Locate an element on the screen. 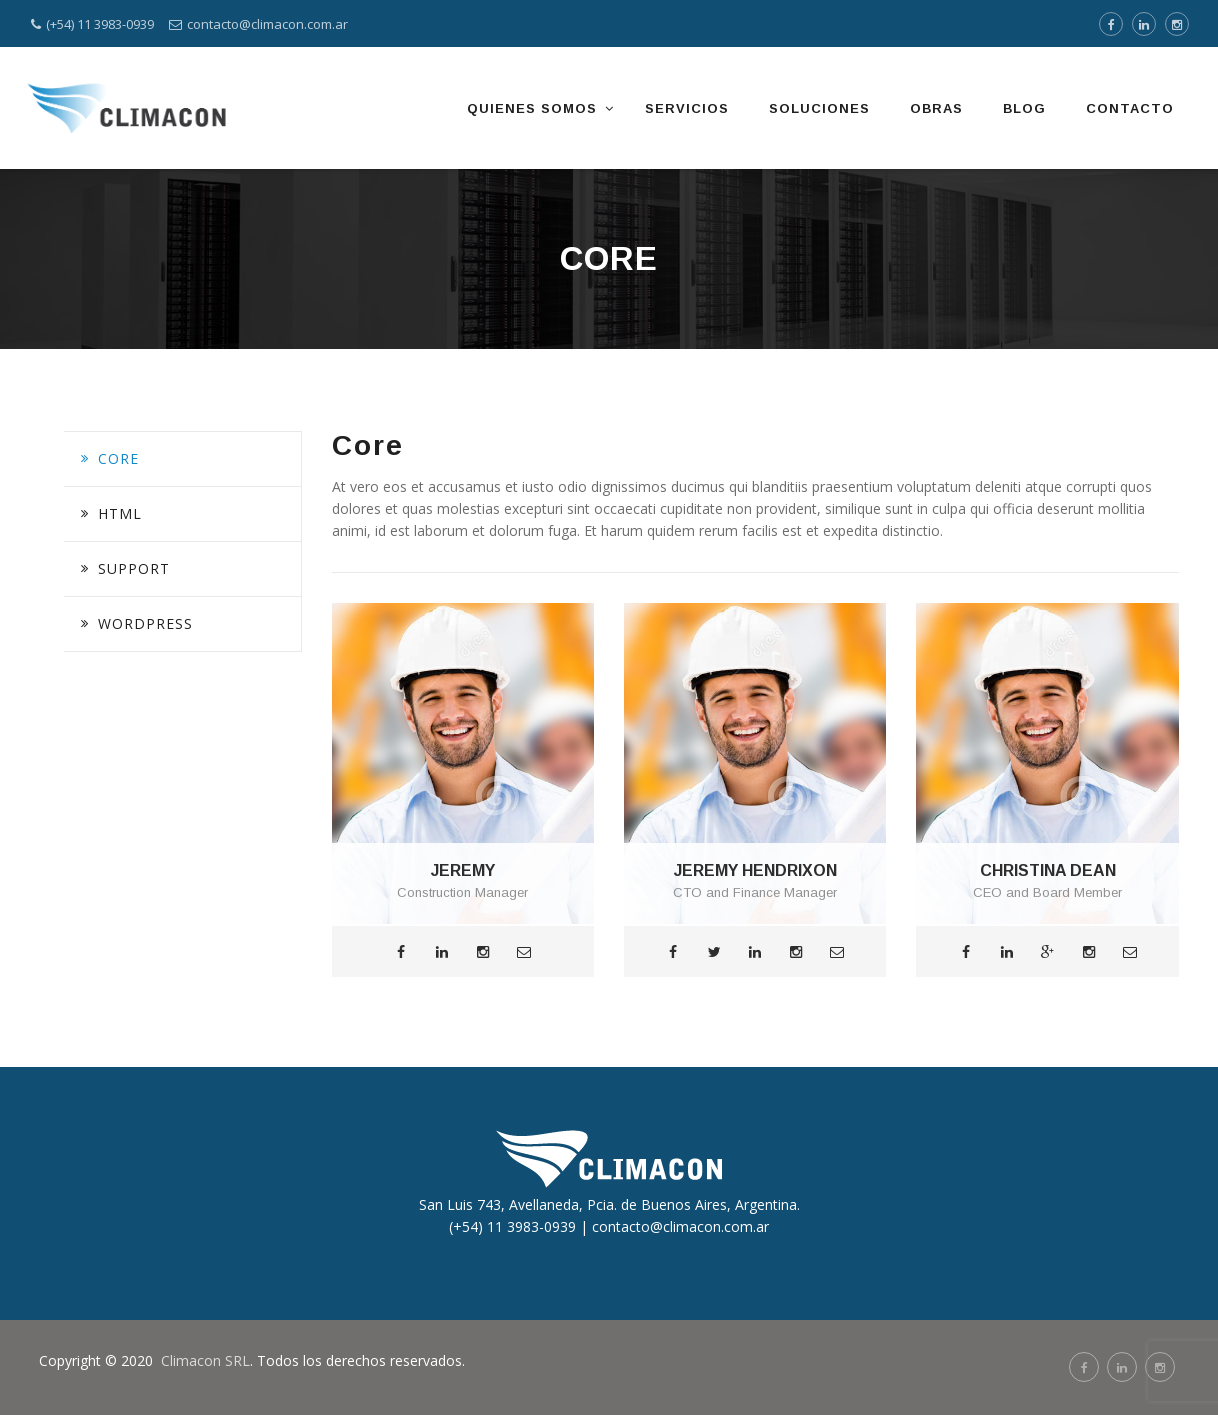  CONTACTO is located at coordinates (1130, 108).